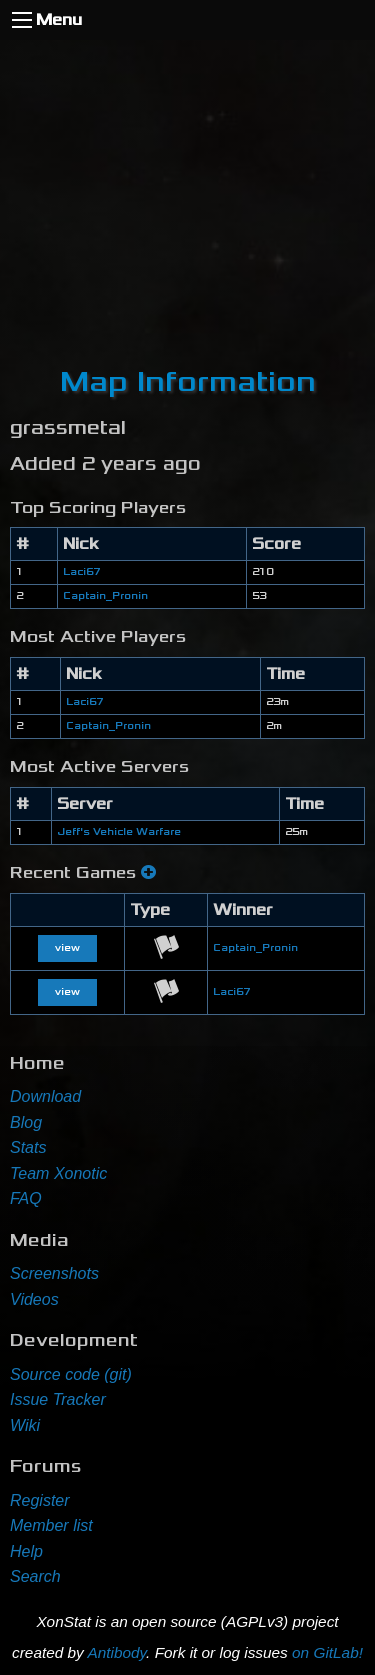 This screenshot has height=1675, width=375. I want to click on Team Xonotic, so click(58, 1173).